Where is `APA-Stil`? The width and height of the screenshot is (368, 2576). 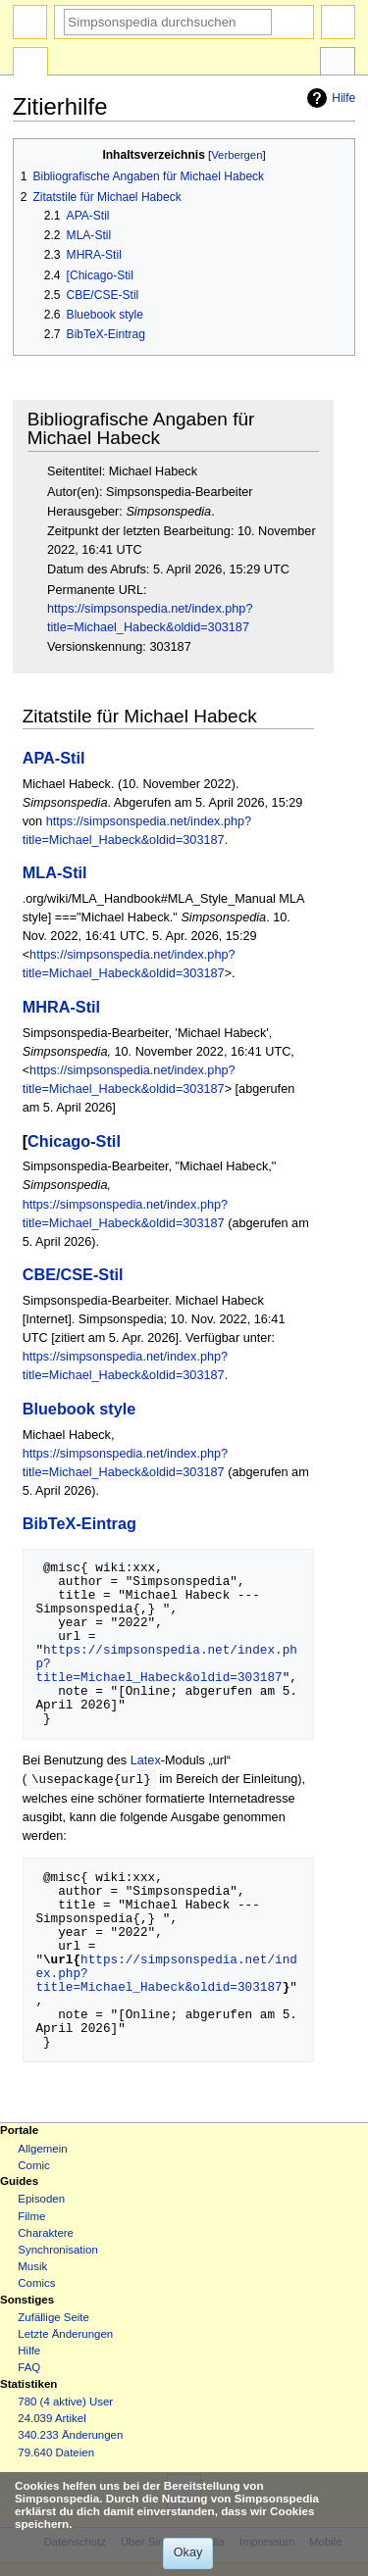
APA-Stil is located at coordinates (54, 758).